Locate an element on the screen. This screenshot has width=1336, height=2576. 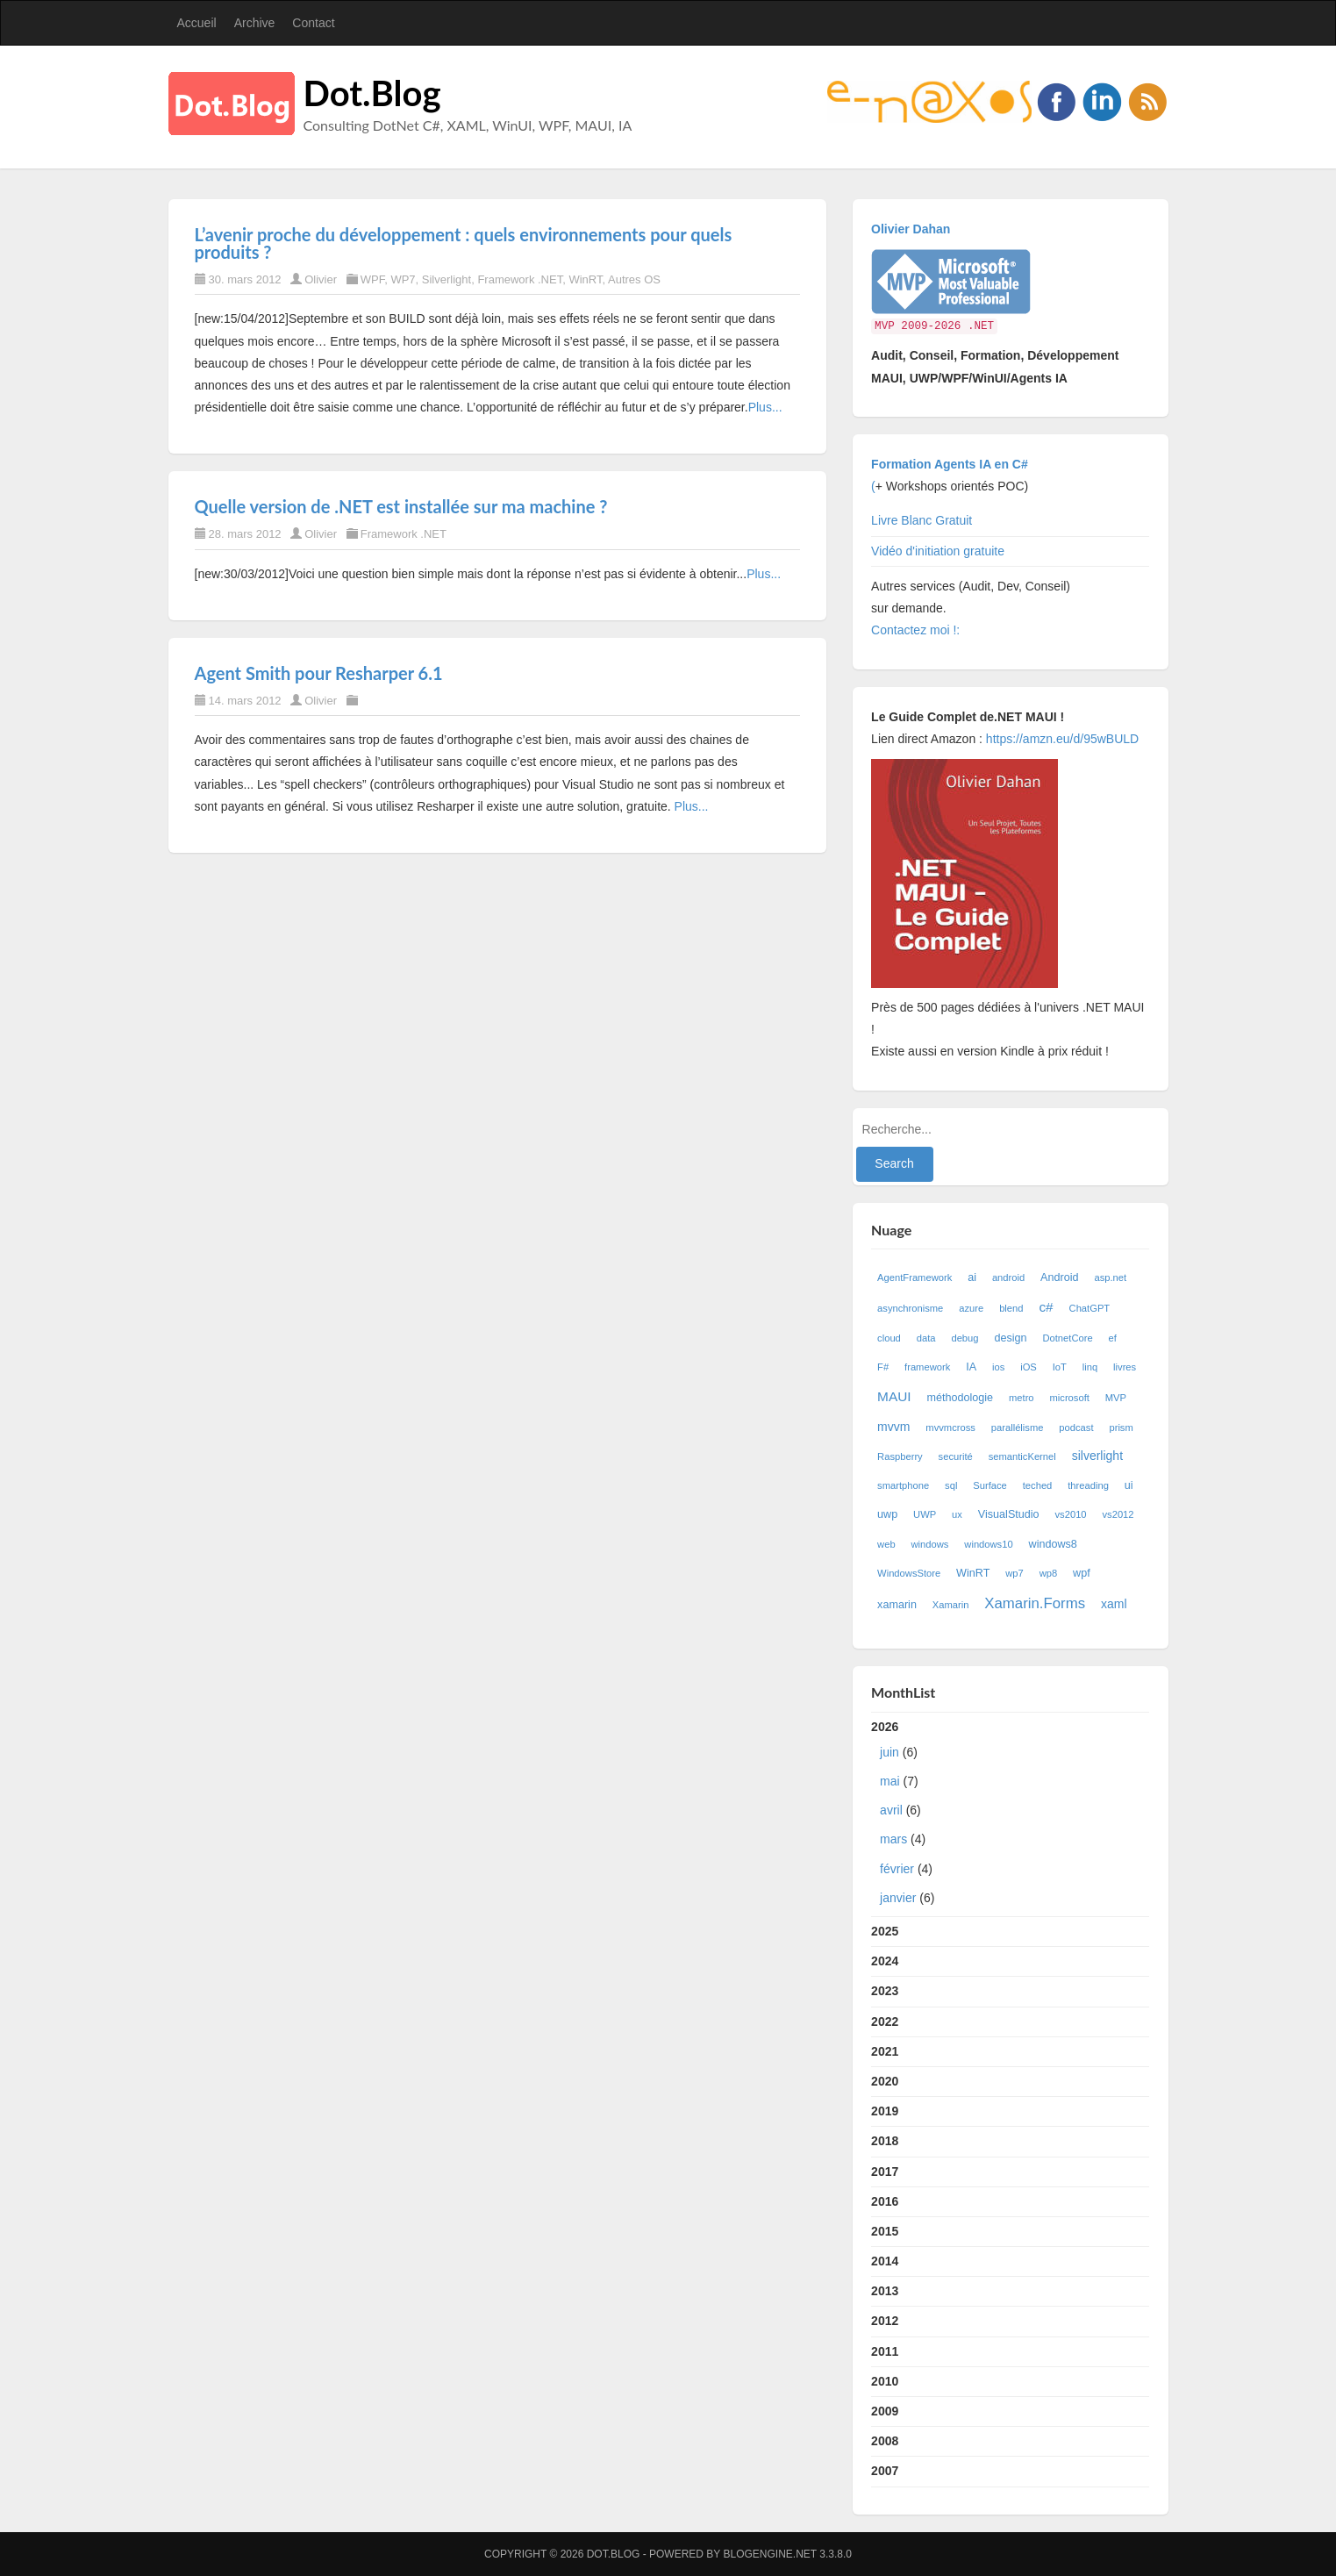
MAUI is located at coordinates (894, 1396).